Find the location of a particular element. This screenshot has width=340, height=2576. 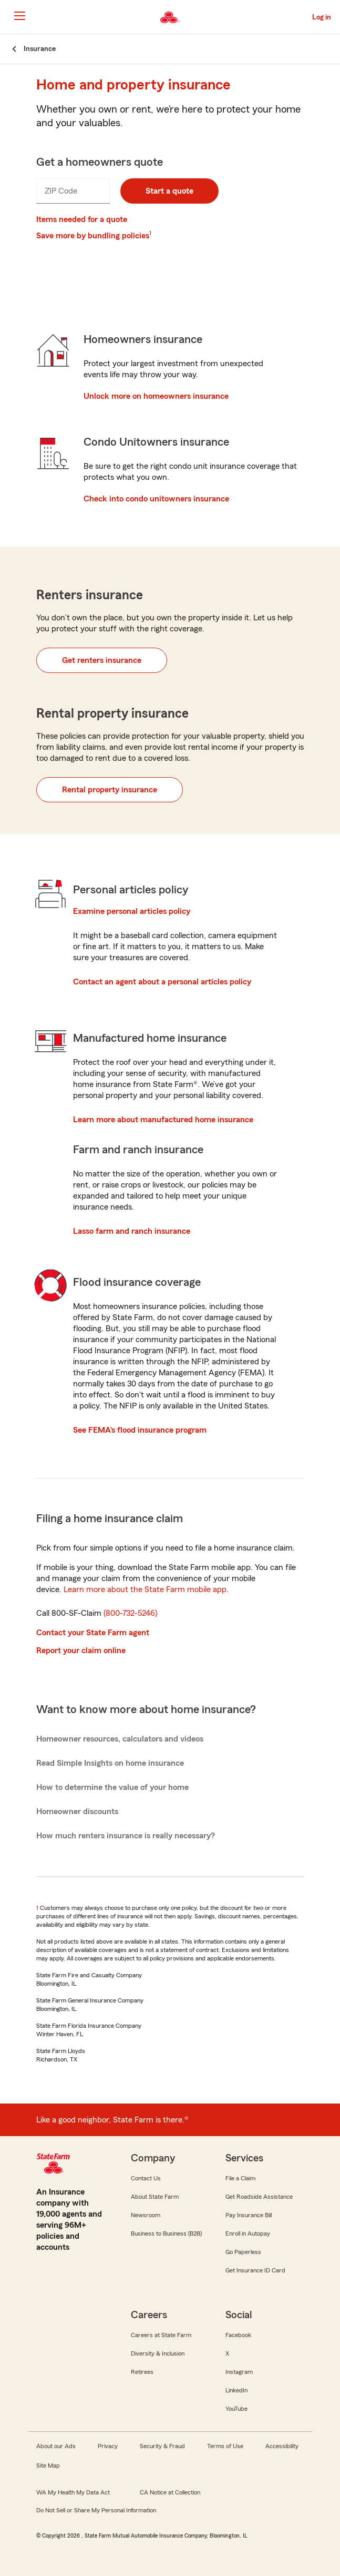

CA Notice at Collection is located at coordinates (170, 2492).